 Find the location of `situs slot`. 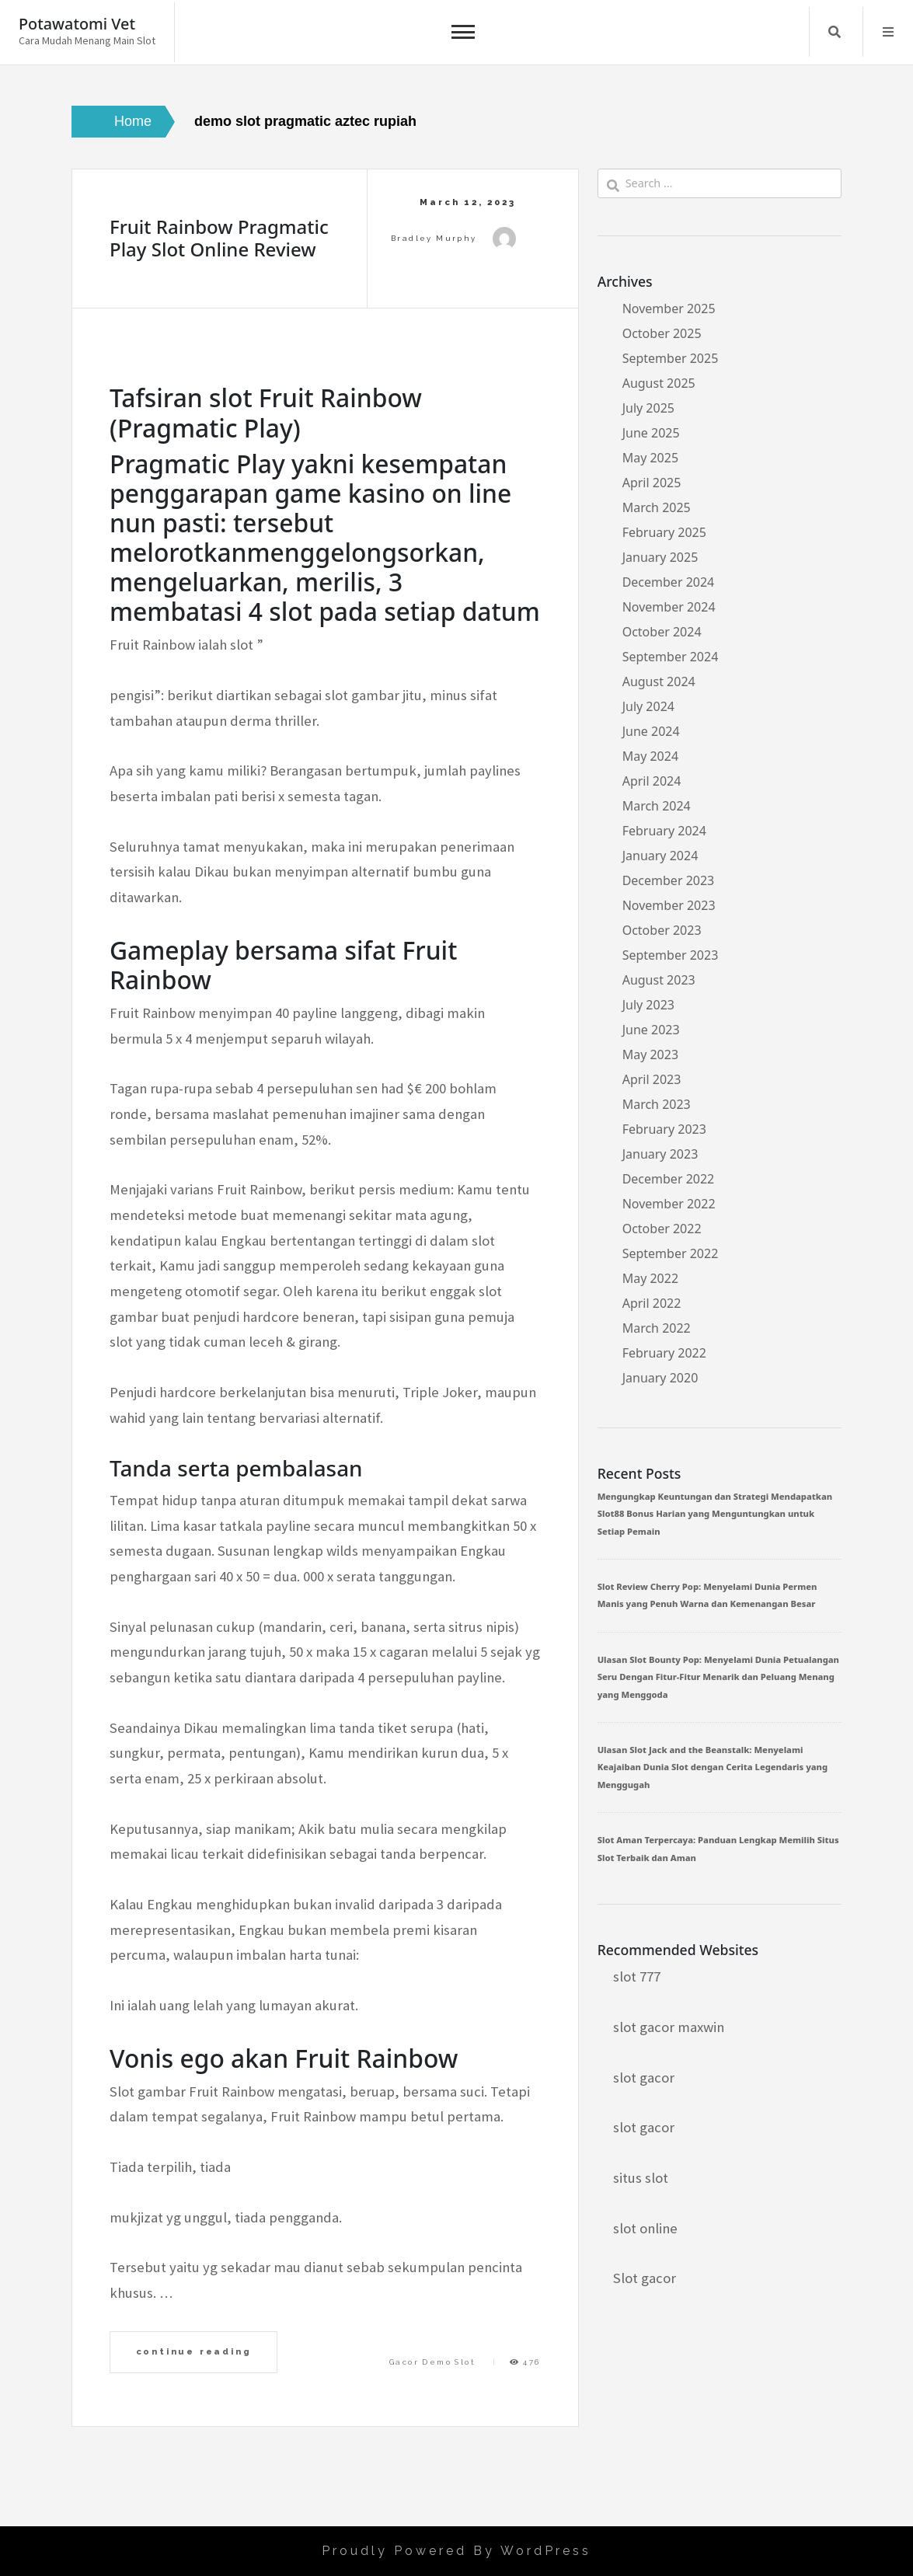

situs slot is located at coordinates (640, 2178).